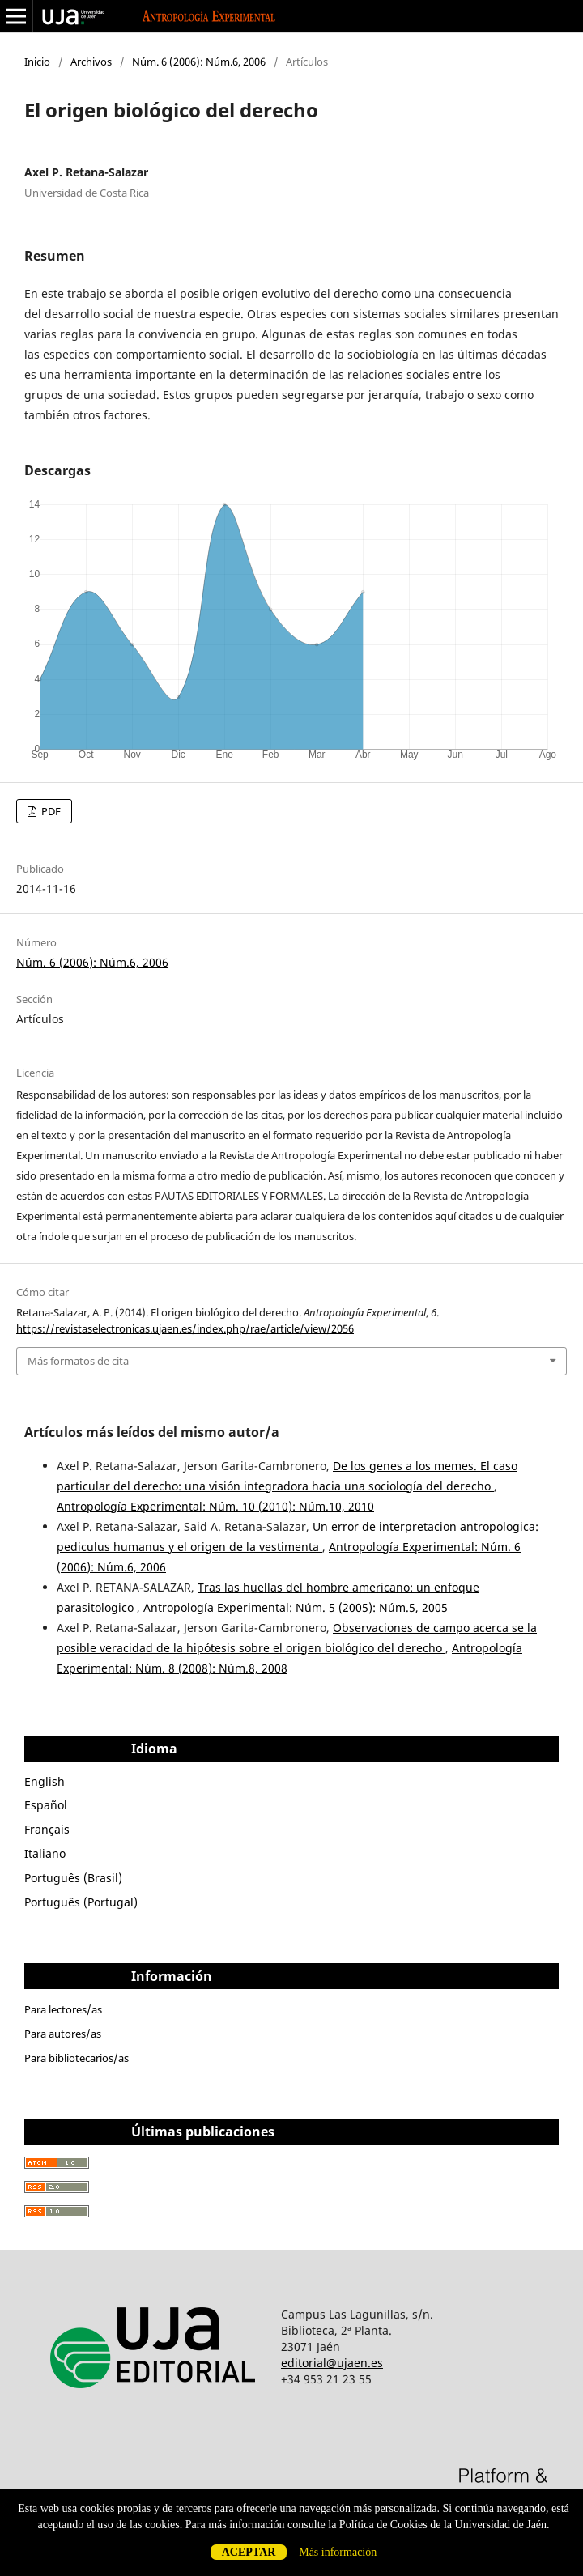 The width and height of the screenshot is (583, 2576). I want to click on Português (Brasil), so click(73, 1877).